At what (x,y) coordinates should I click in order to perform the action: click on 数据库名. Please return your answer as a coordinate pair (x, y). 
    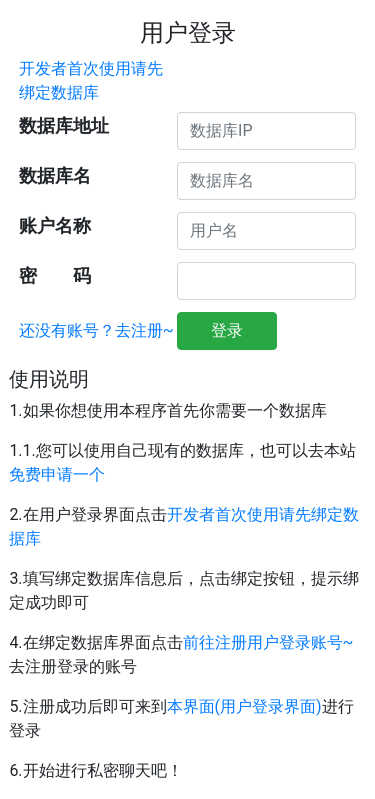
    Looking at the image, I should click on (55, 176).